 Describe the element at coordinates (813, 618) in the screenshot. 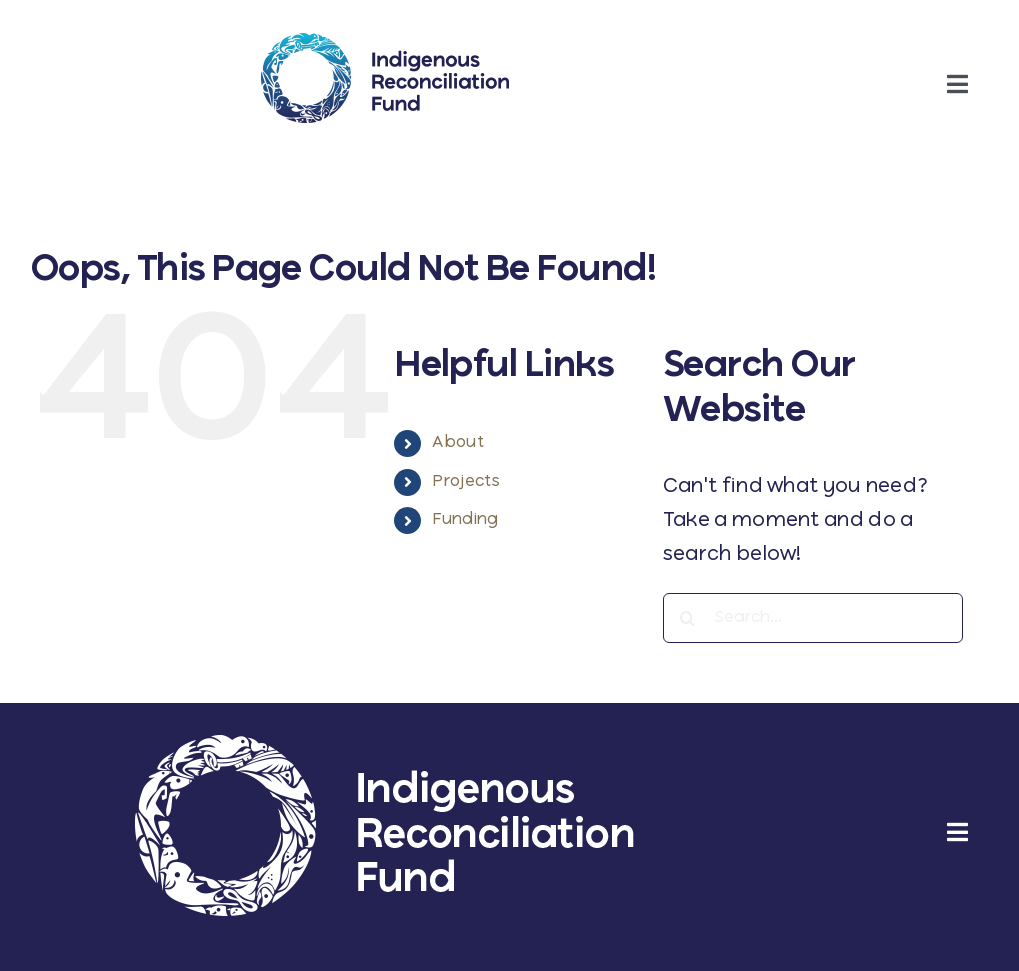

I see `[Search...]` at that location.